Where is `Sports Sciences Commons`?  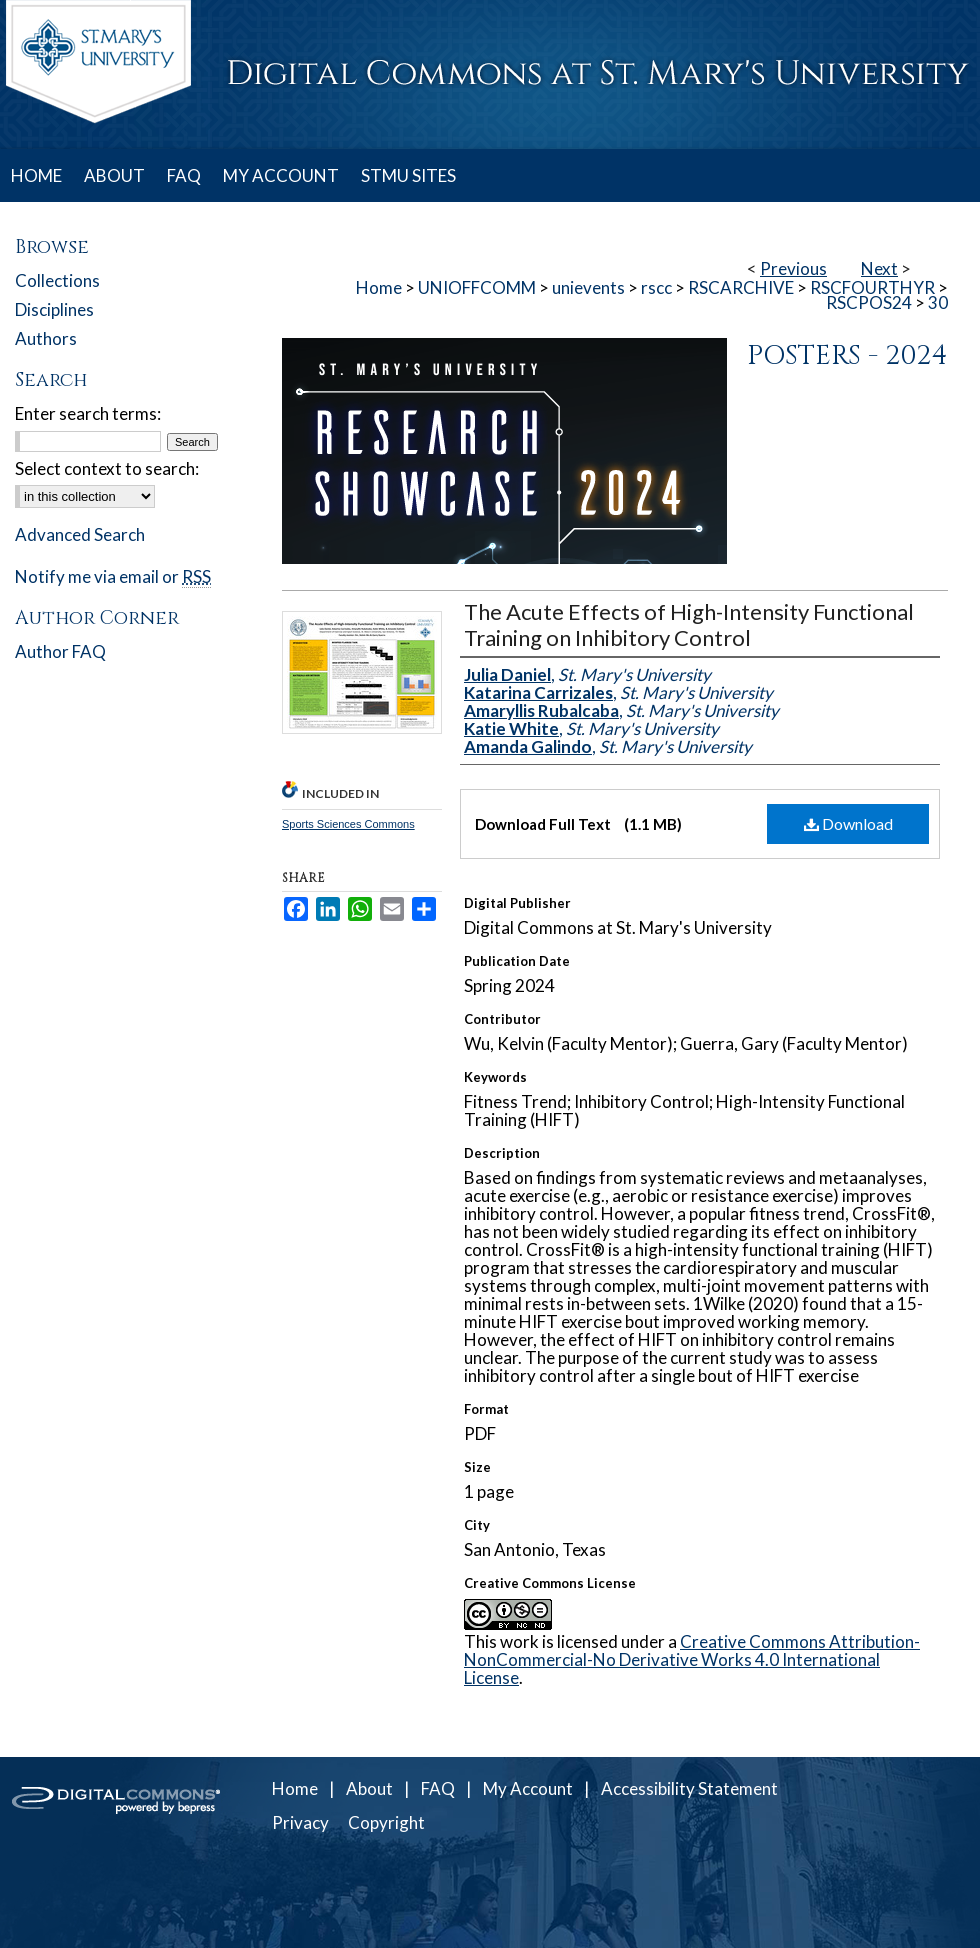 Sports Sciences Commons is located at coordinates (348, 824).